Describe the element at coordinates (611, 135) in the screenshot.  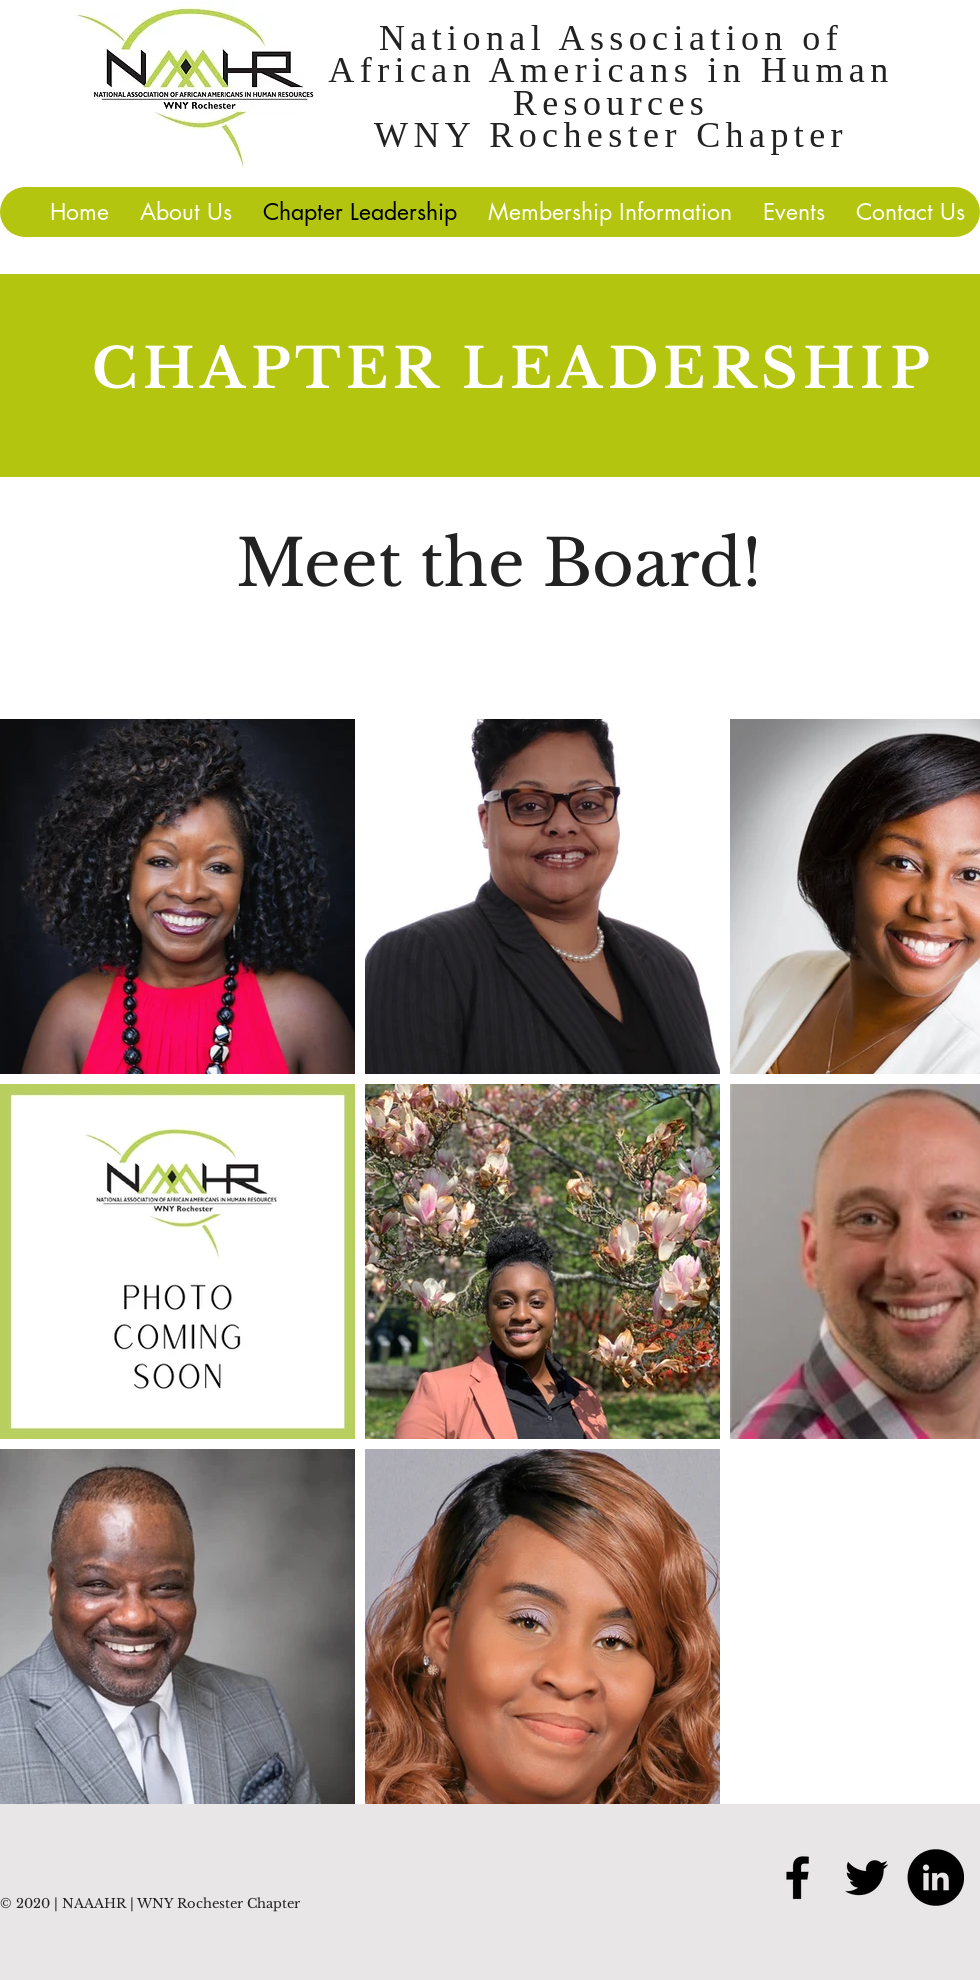
I see `WNY Rochester Chapter` at that location.